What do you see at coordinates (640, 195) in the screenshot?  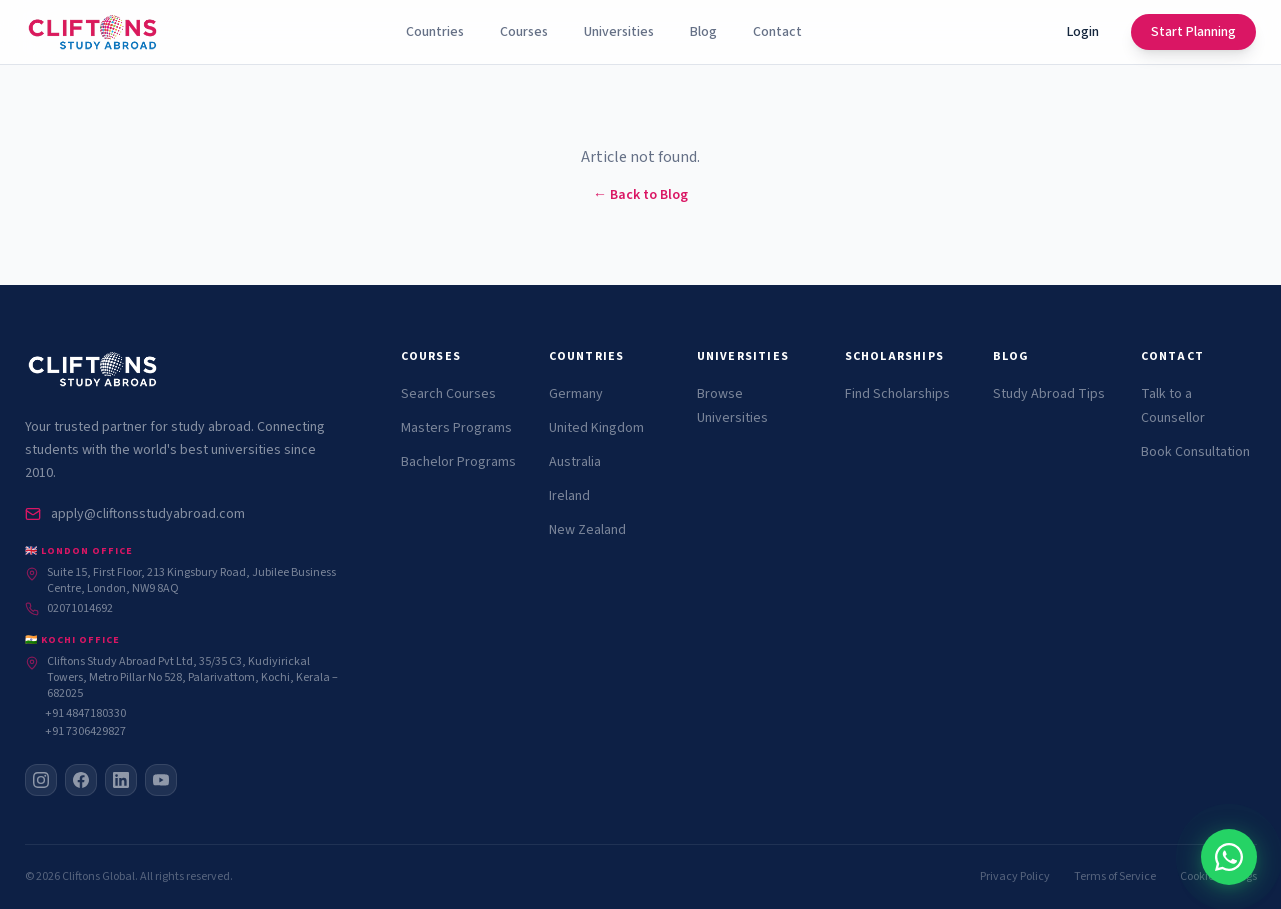 I see `← Back to Blog` at bounding box center [640, 195].